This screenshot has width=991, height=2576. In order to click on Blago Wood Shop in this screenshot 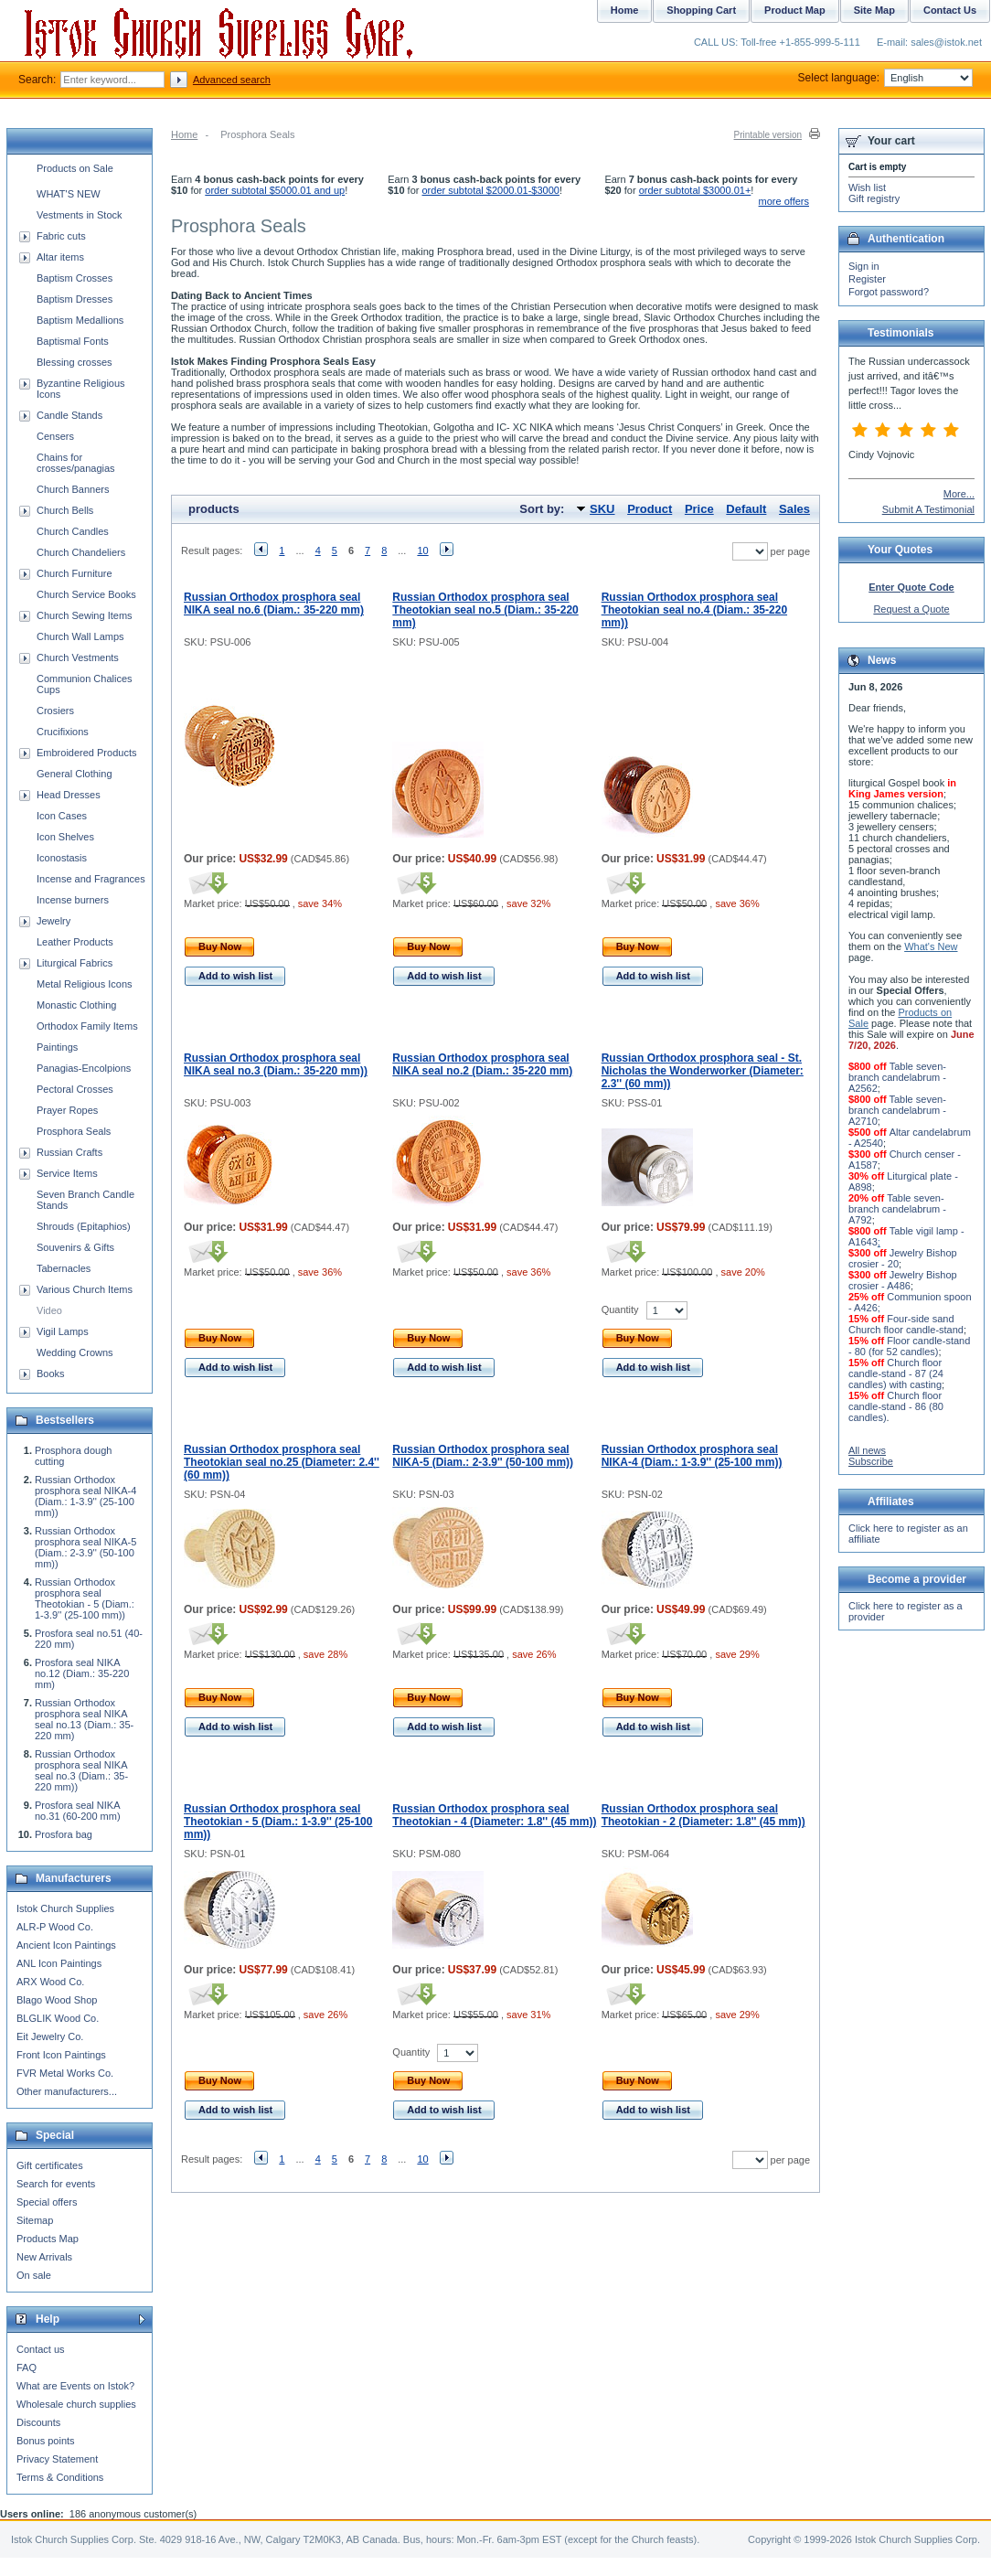, I will do `click(56, 1999)`.